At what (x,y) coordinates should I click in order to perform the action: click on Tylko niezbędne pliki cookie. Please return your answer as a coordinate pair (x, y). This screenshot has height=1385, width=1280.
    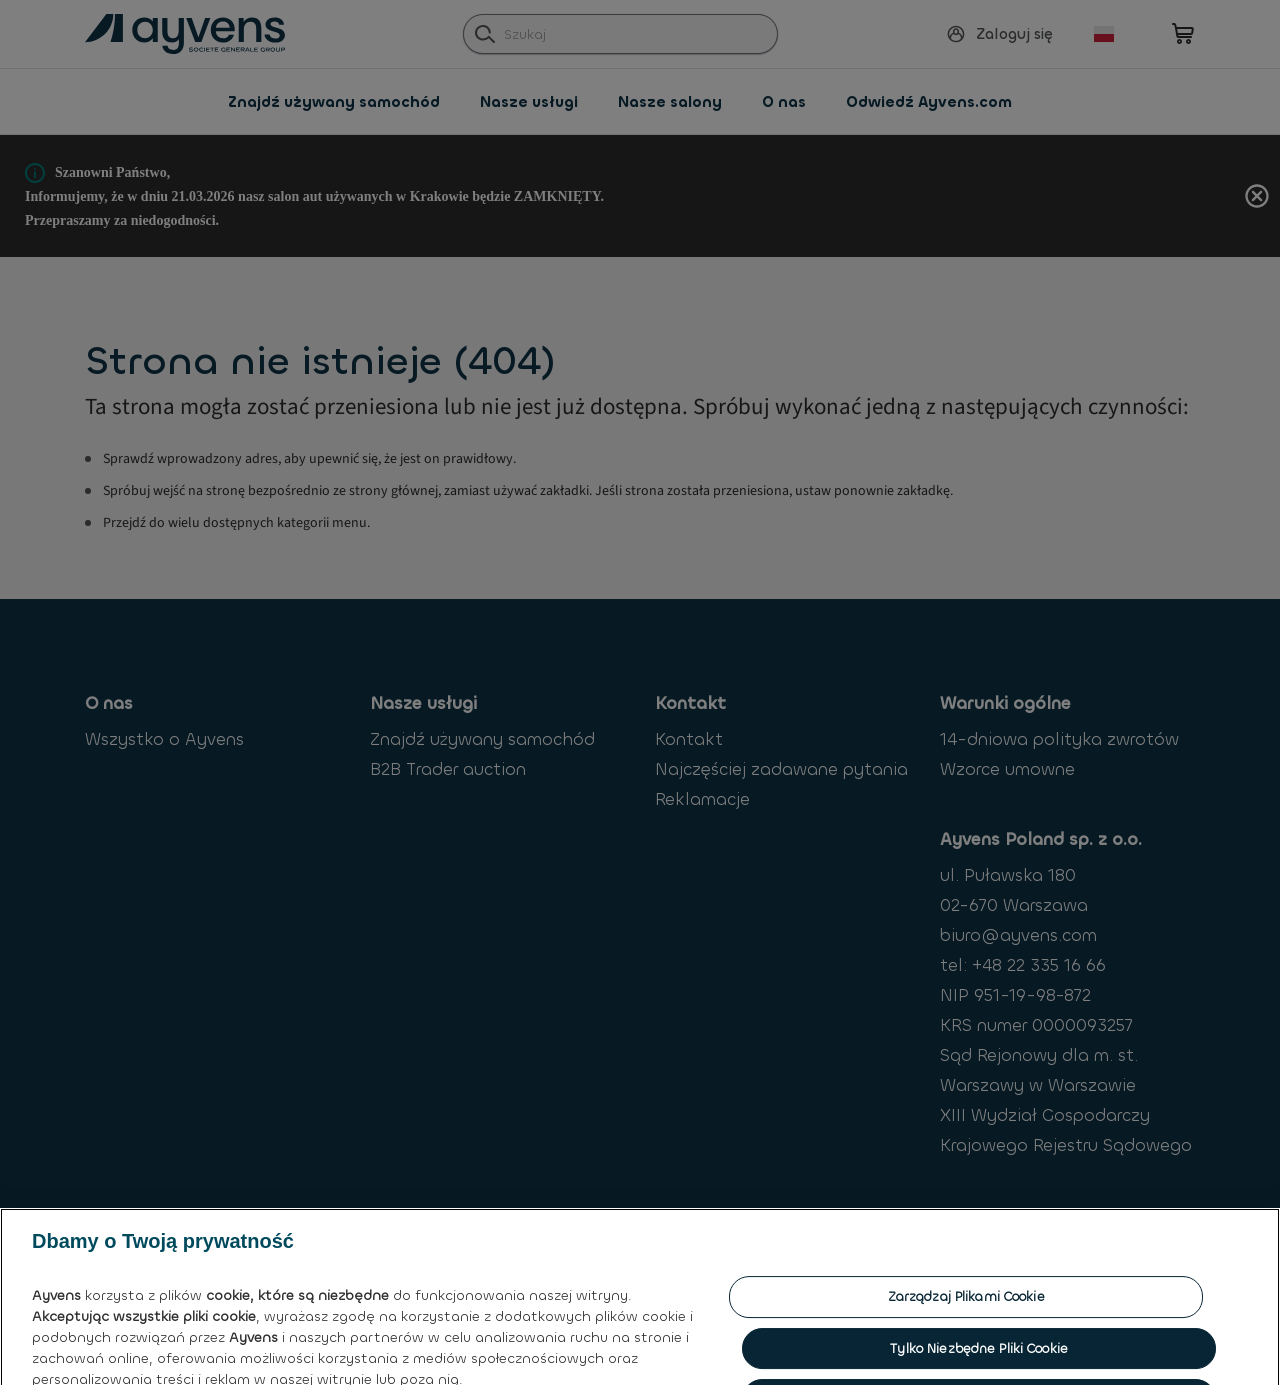
    Looking at the image, I should click on (979, 1348).